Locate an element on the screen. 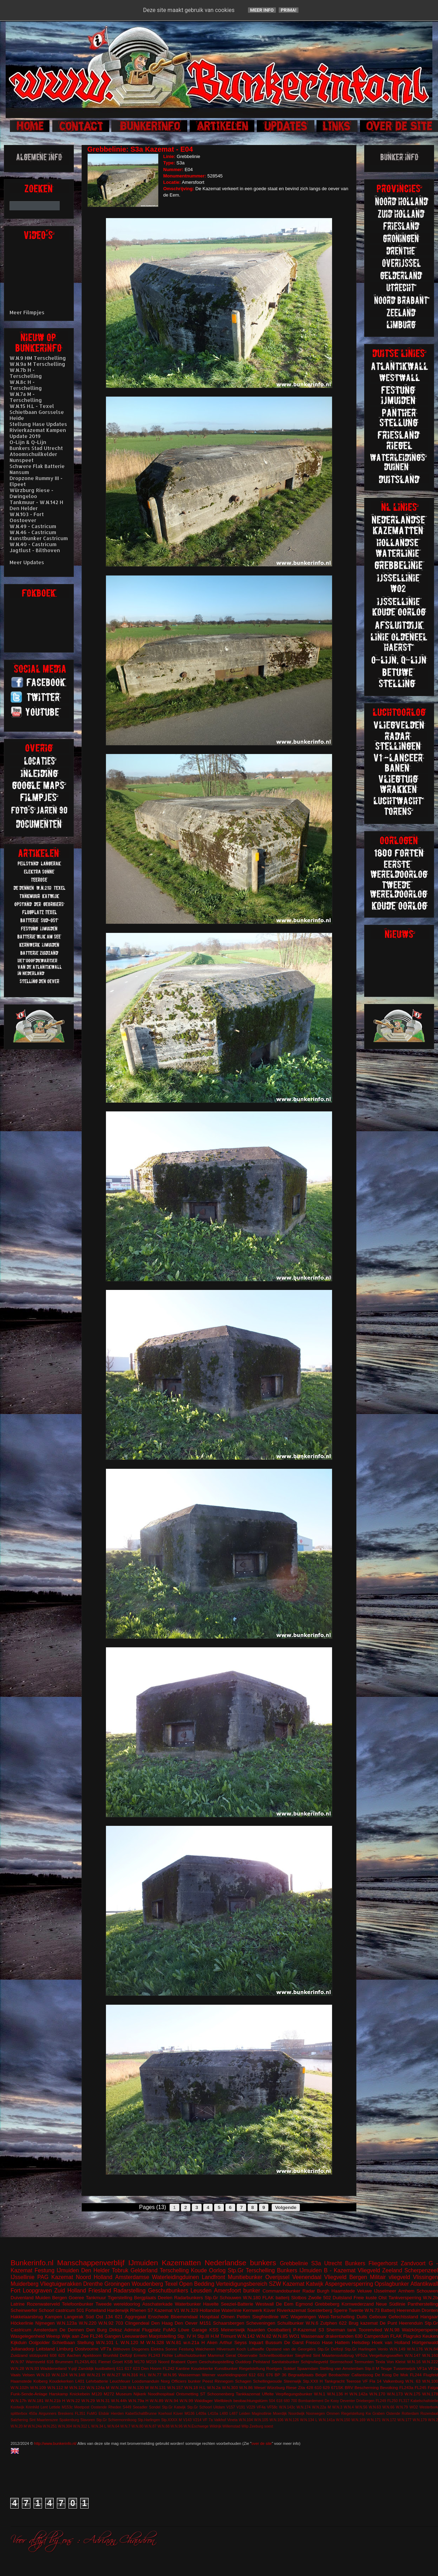 This screenshot has height=2576, width=438. W.N.79a H is located at coordinates (138, 2400).